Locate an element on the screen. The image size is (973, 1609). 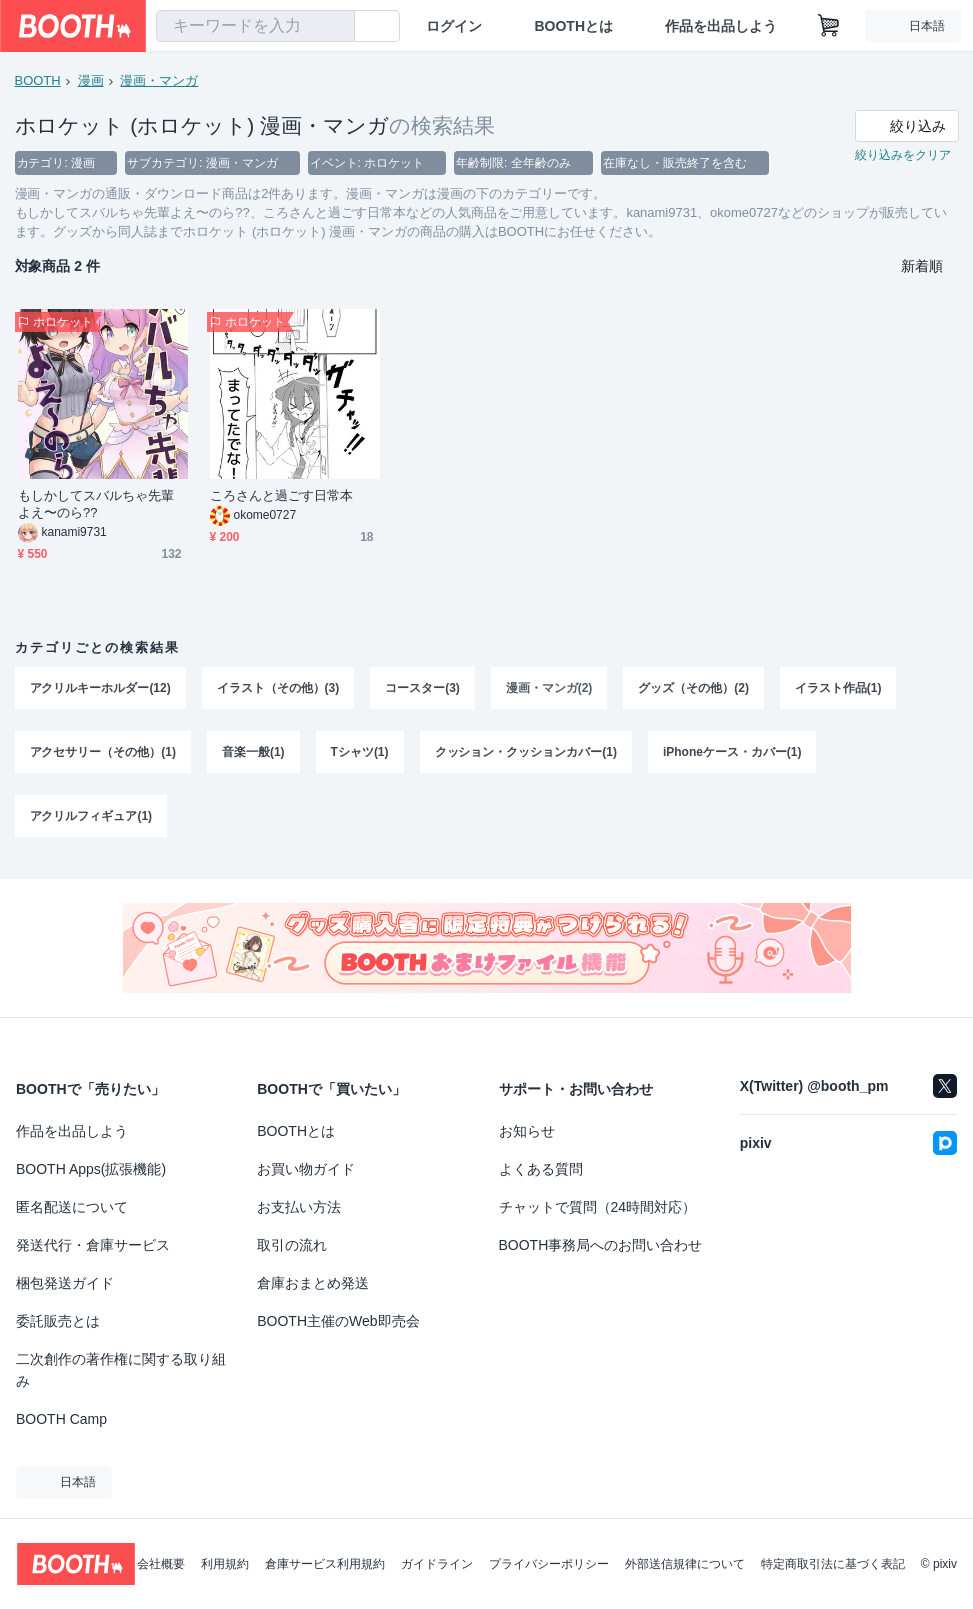
漫画 is located at coordinates (91, 80).